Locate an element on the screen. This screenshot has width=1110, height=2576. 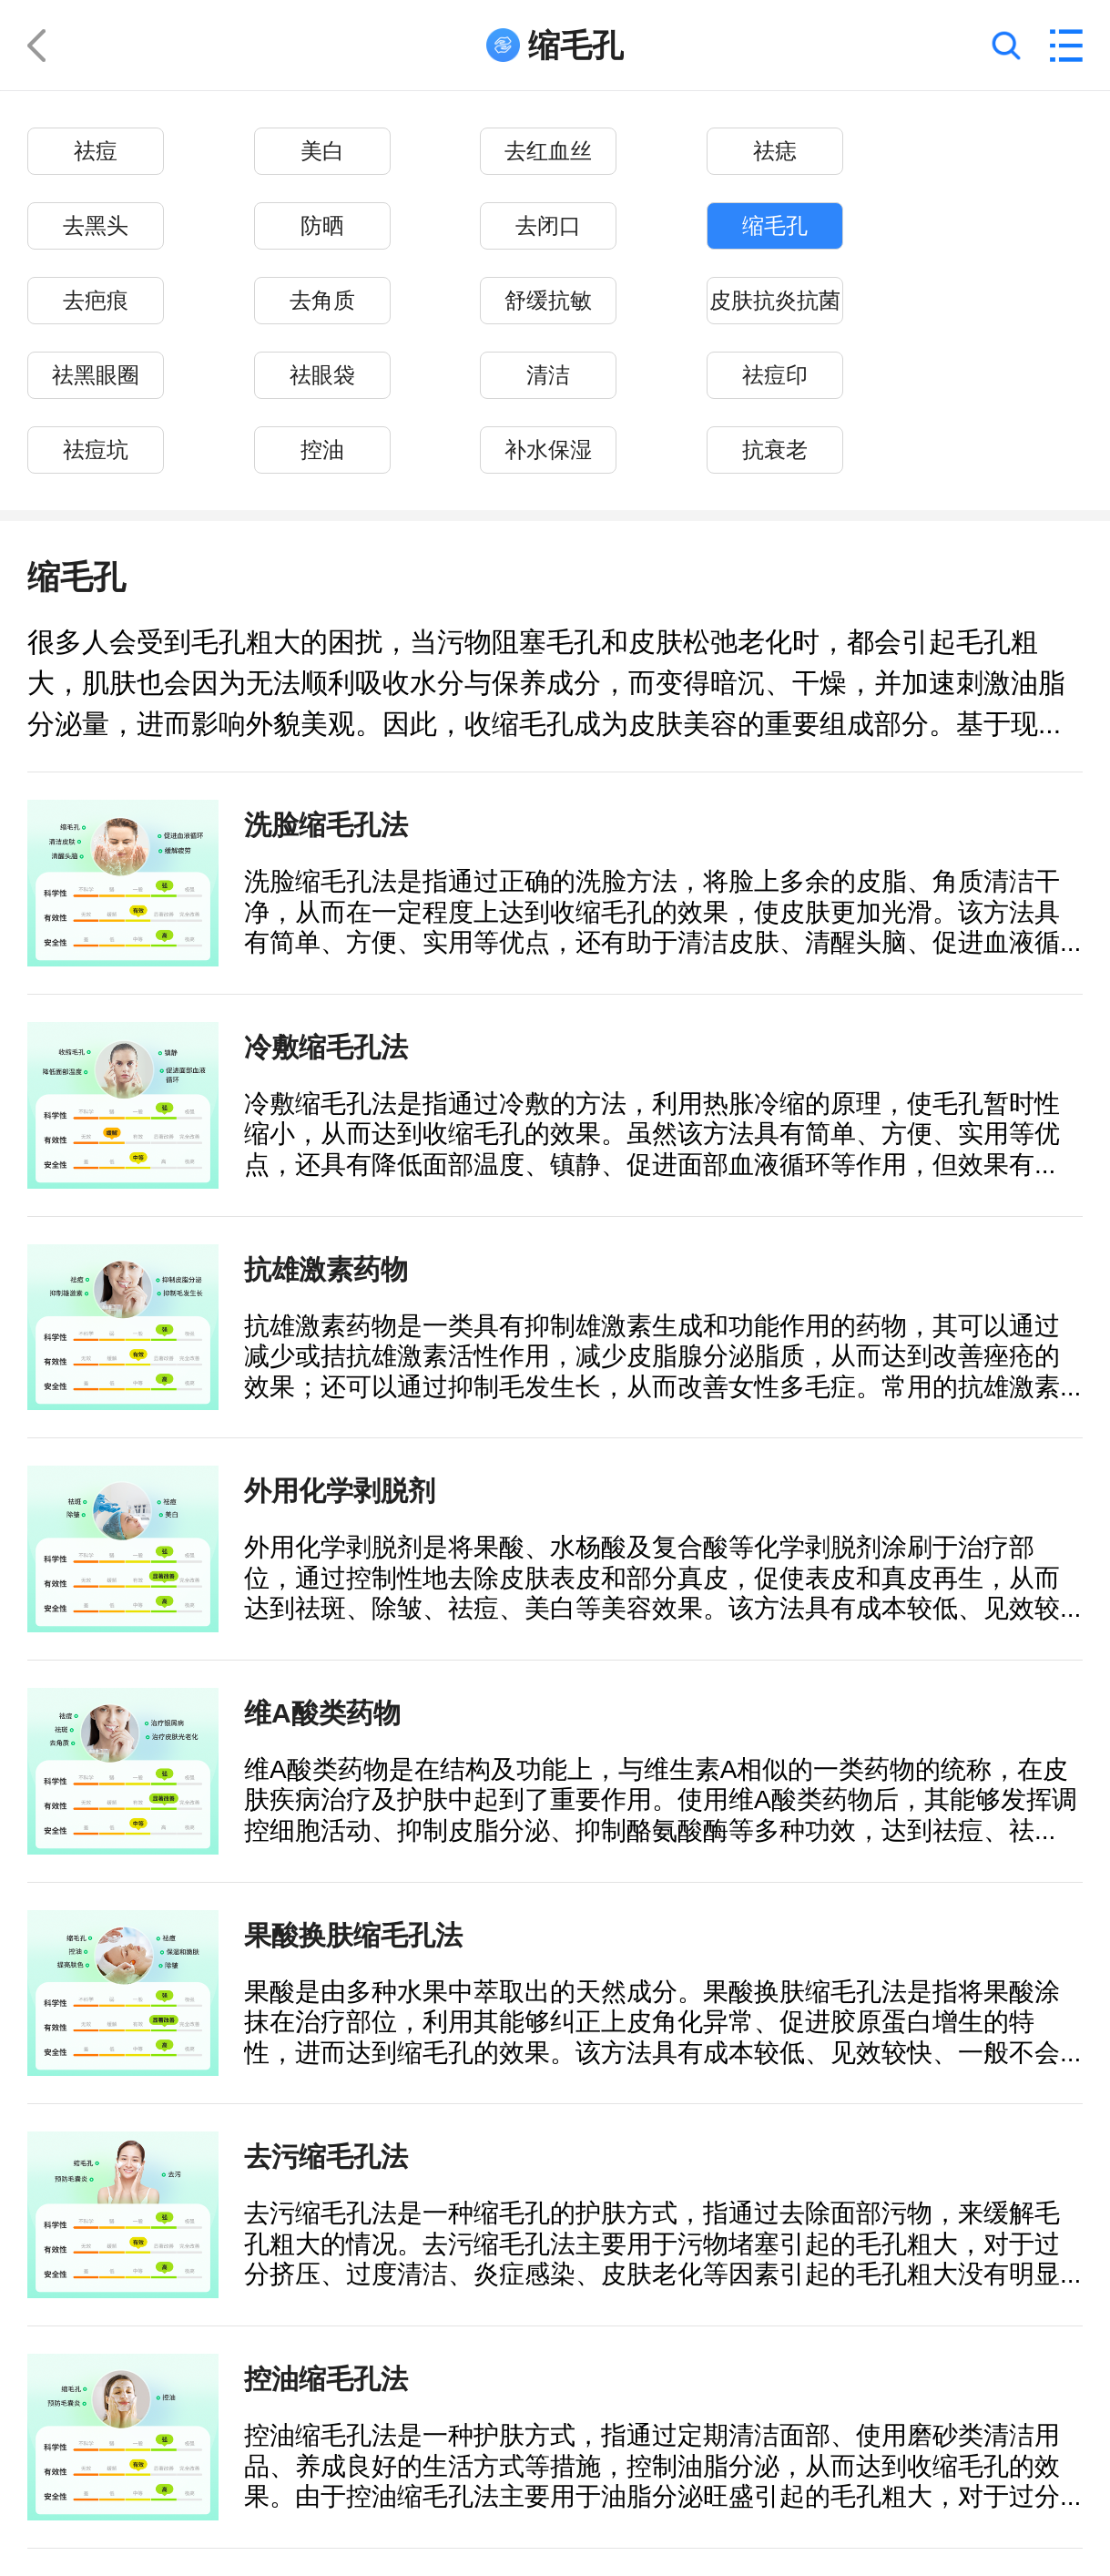
清洁 is located at coordinates (548, 376).